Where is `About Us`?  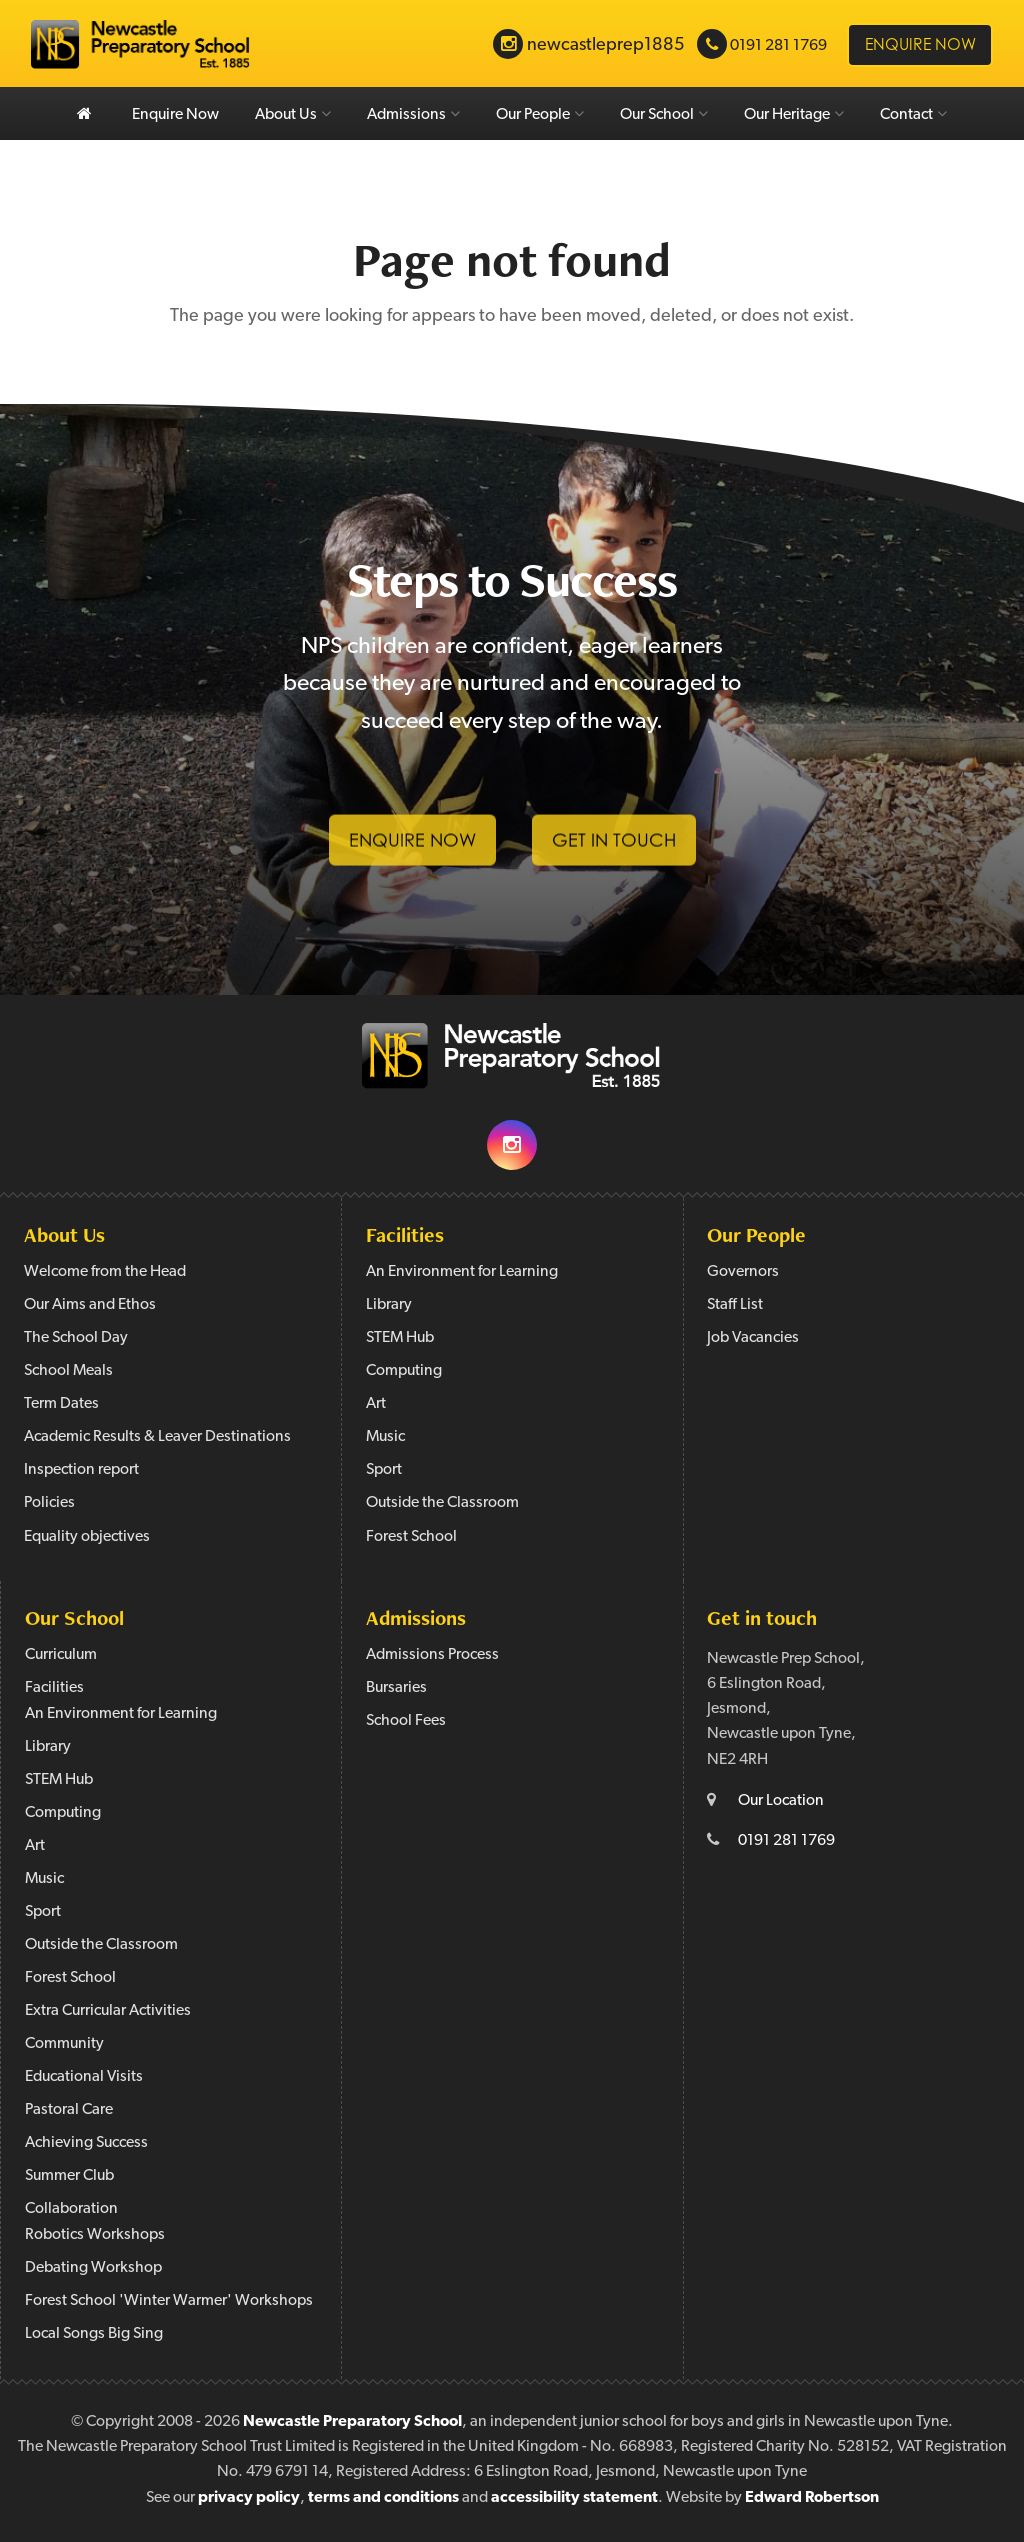
About Us is located at coordinates (293, 114).